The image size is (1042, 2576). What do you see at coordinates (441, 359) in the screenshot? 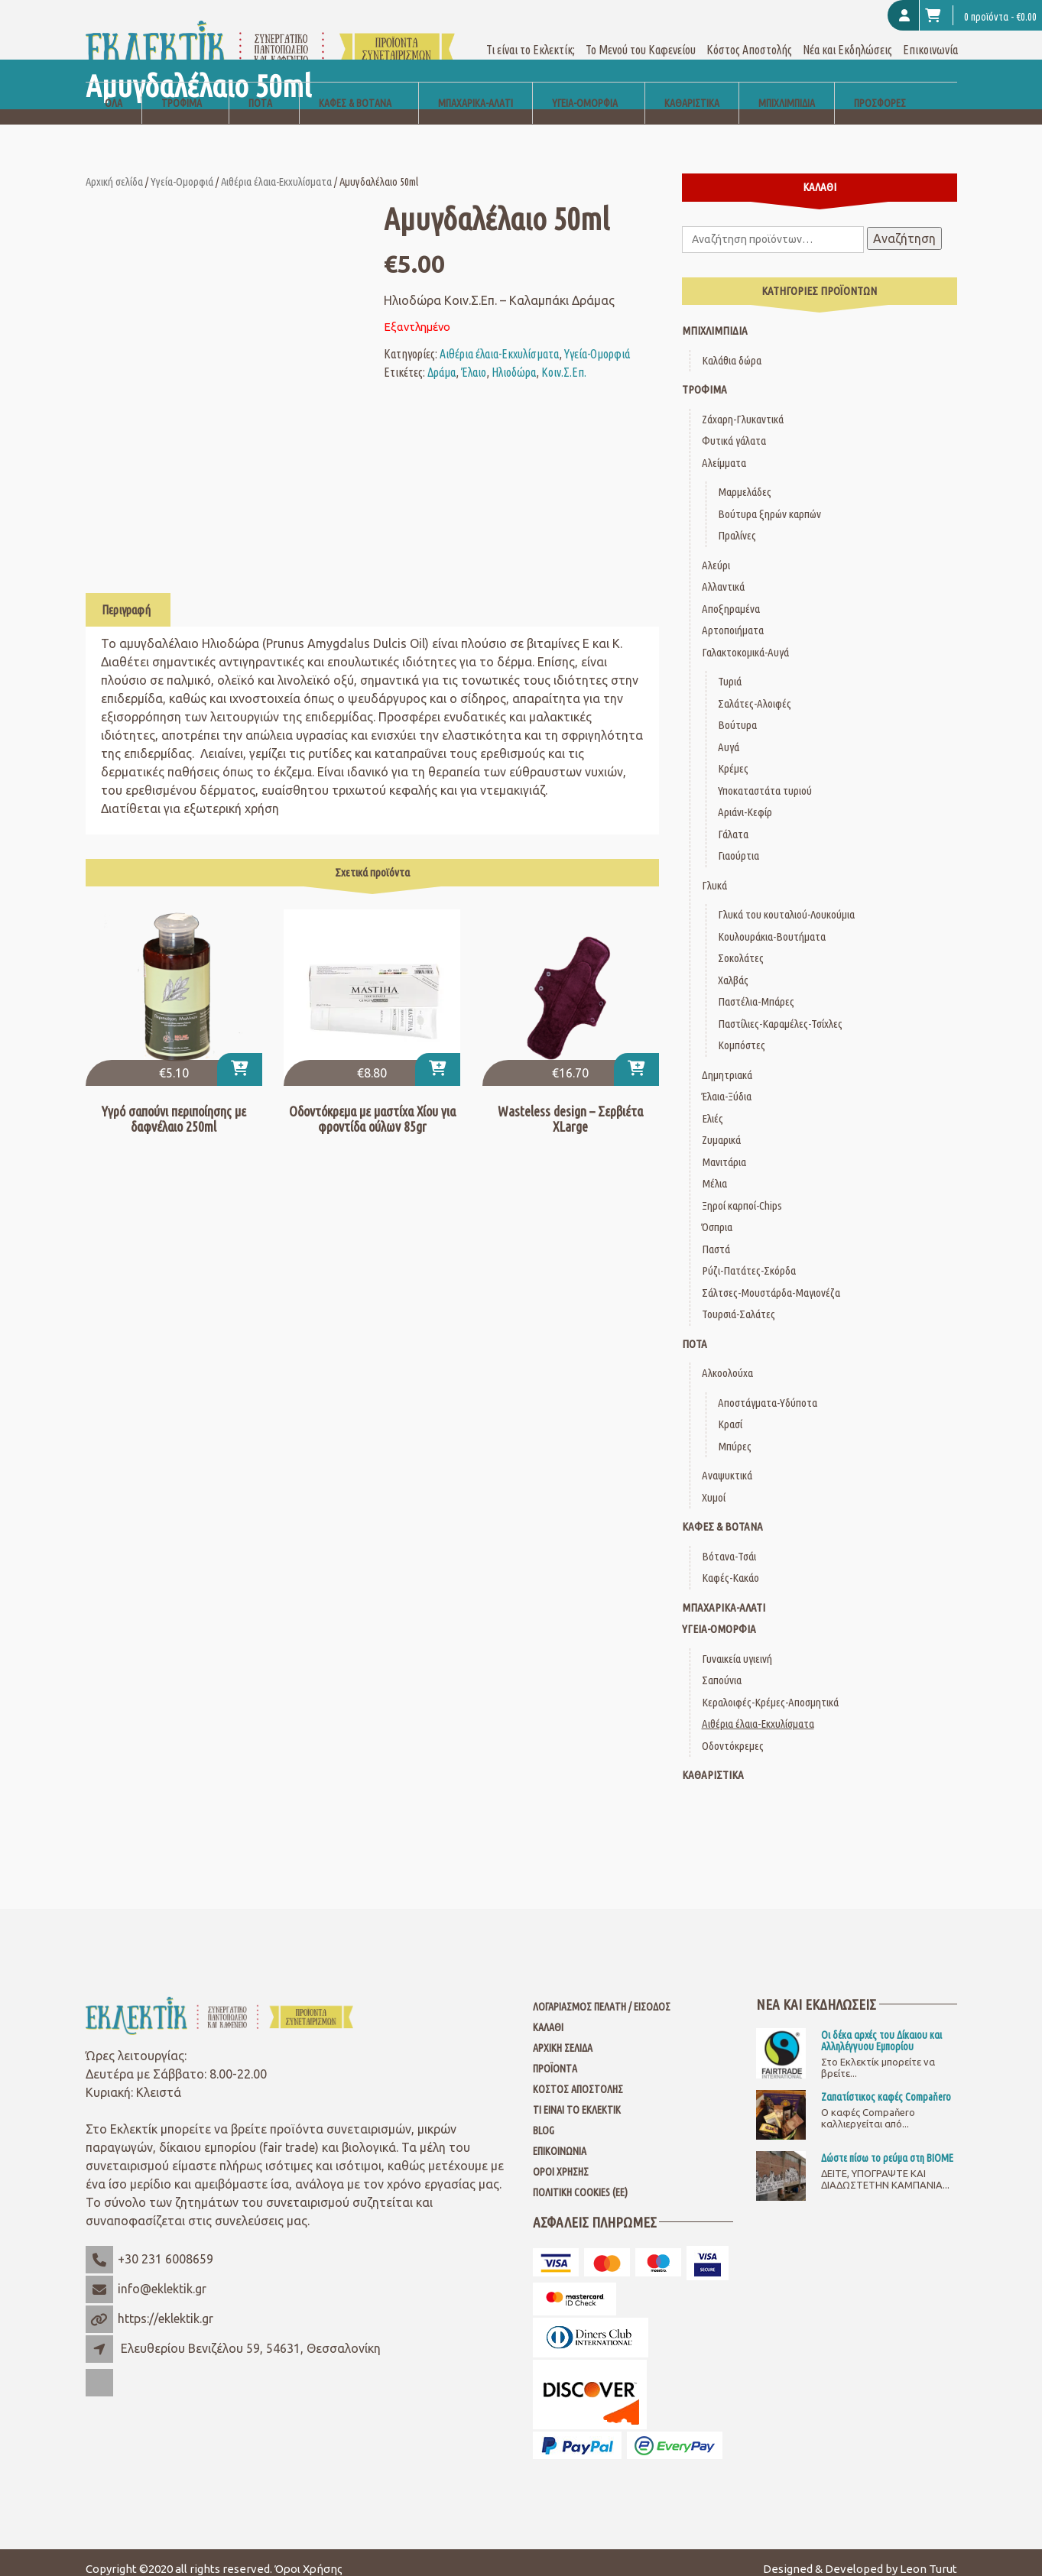
I see `Δράμα` at bounding box center [441, 359].